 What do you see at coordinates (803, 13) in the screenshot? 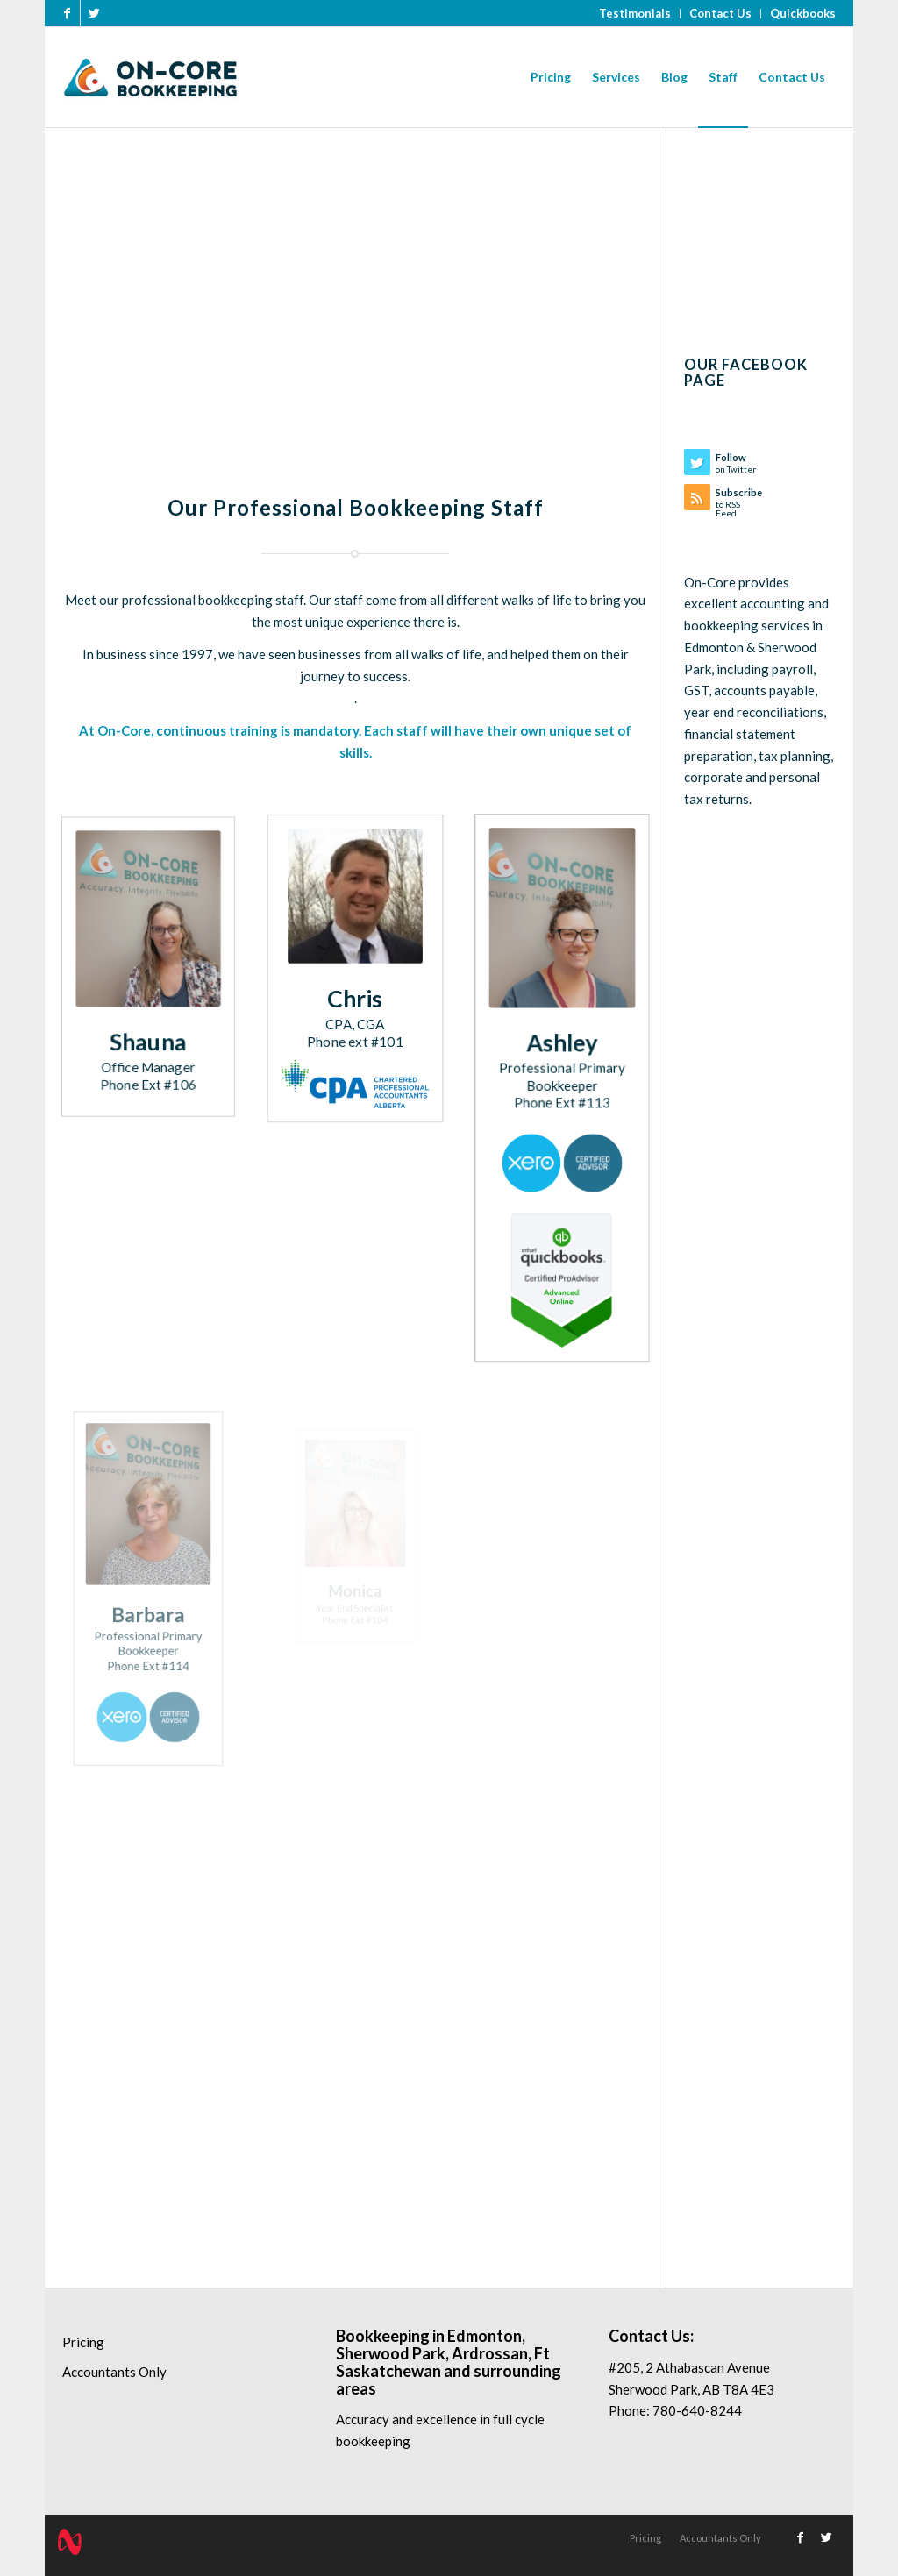
I see `Quickbooks` at bounding box center [803, 13].